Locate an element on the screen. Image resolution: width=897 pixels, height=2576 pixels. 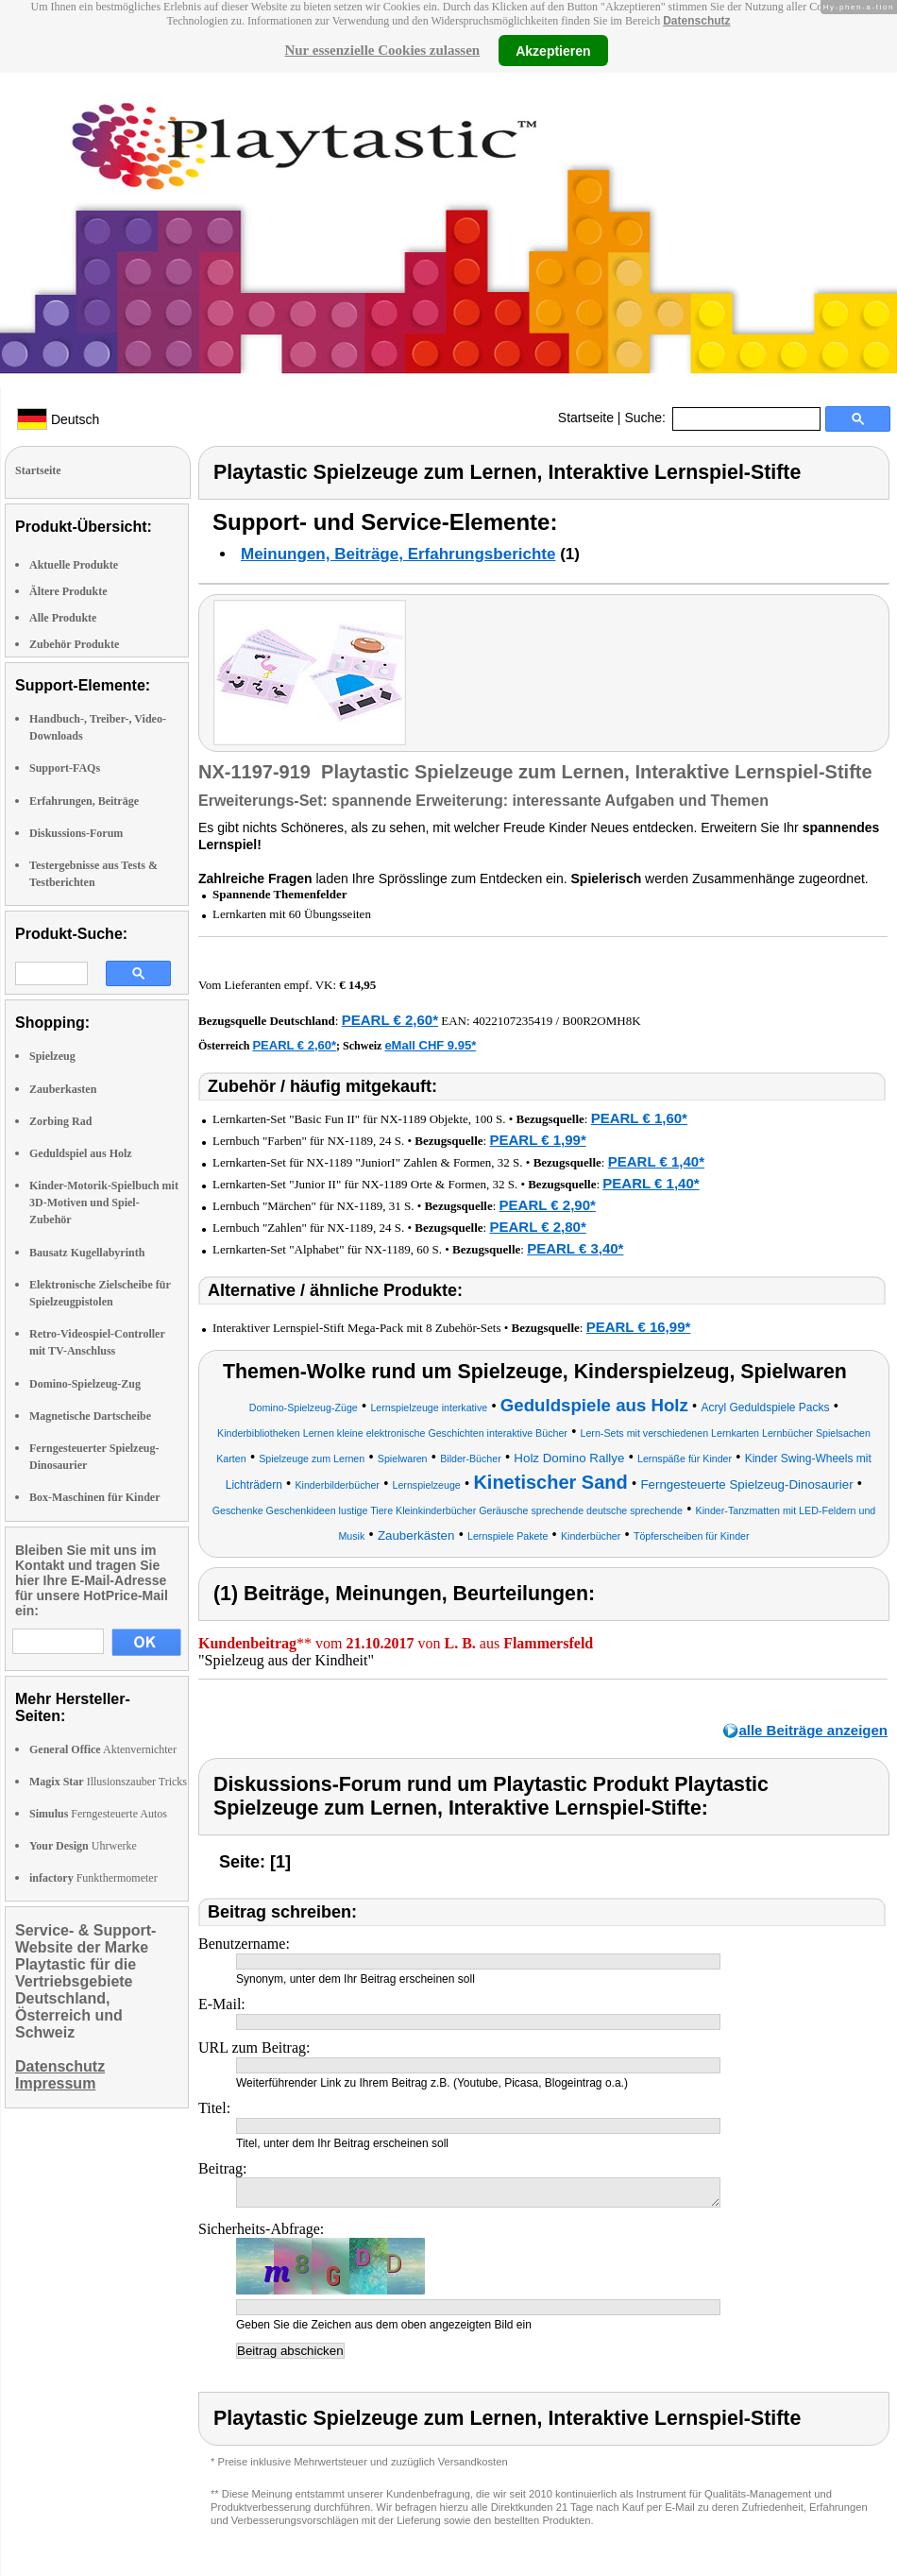
Geduldspiel aus Holz is located at coordinates (80, 1153).